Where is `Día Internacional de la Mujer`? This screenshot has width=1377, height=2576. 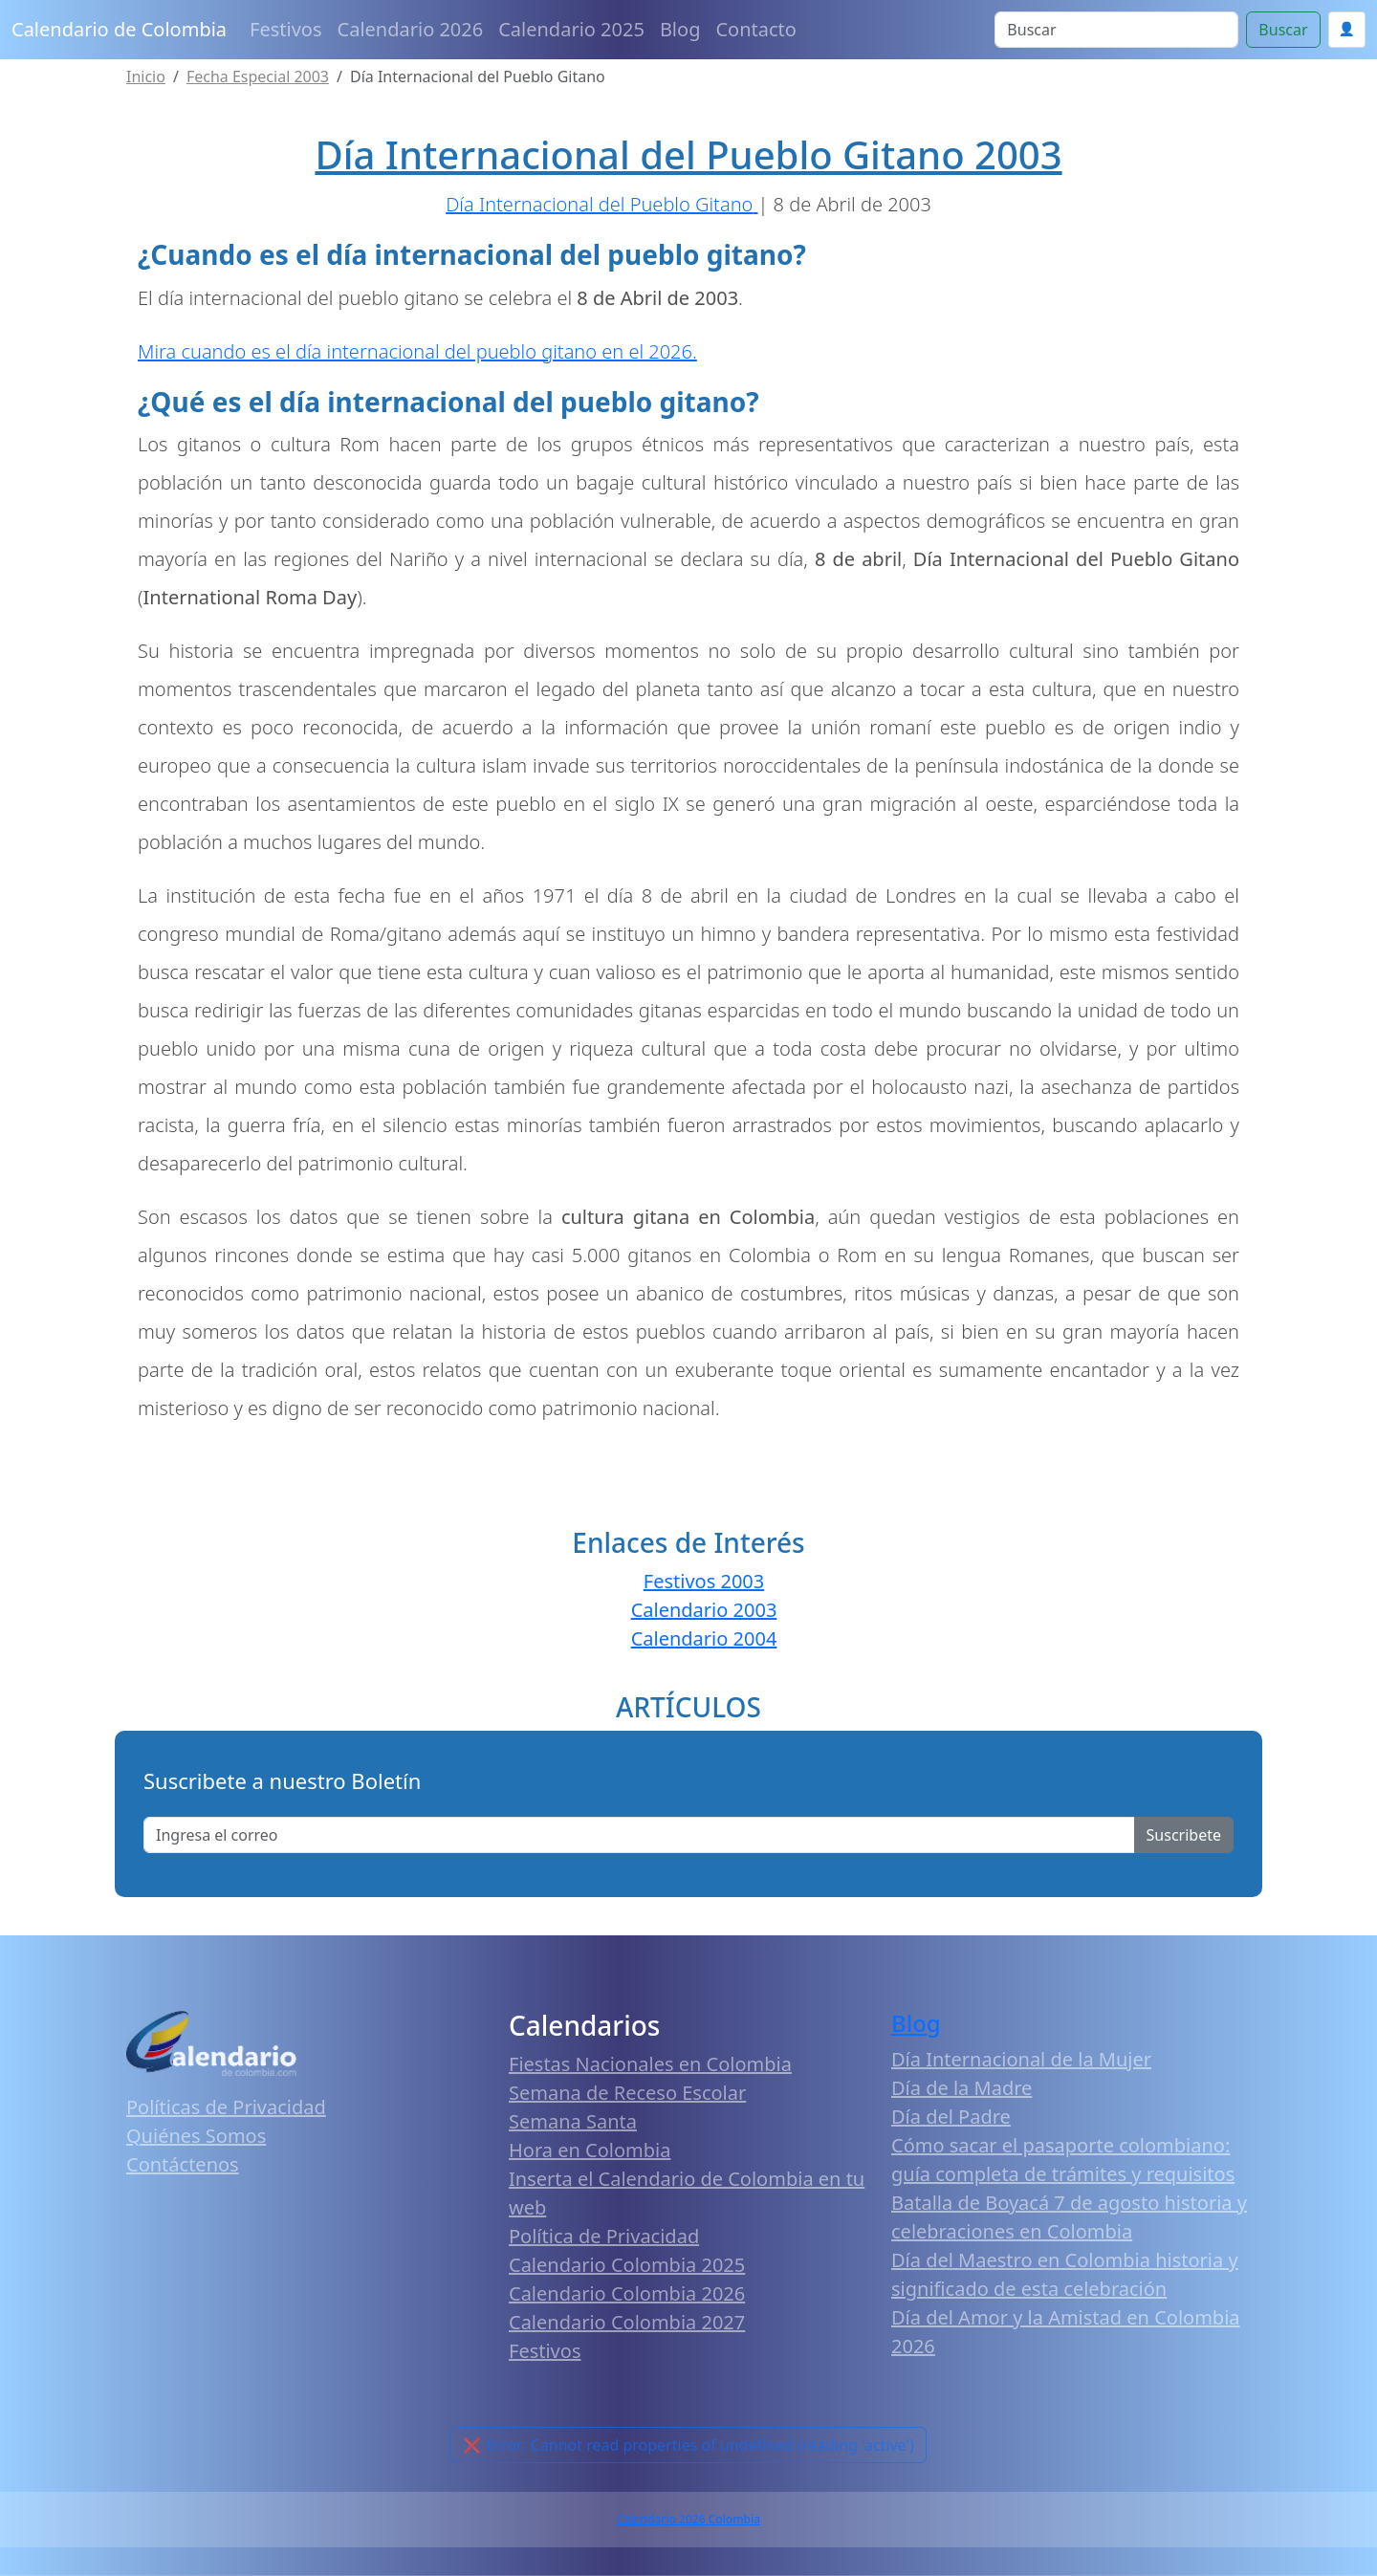 Día Internacional de la Mujer is located at coordinates (1021, 2059).